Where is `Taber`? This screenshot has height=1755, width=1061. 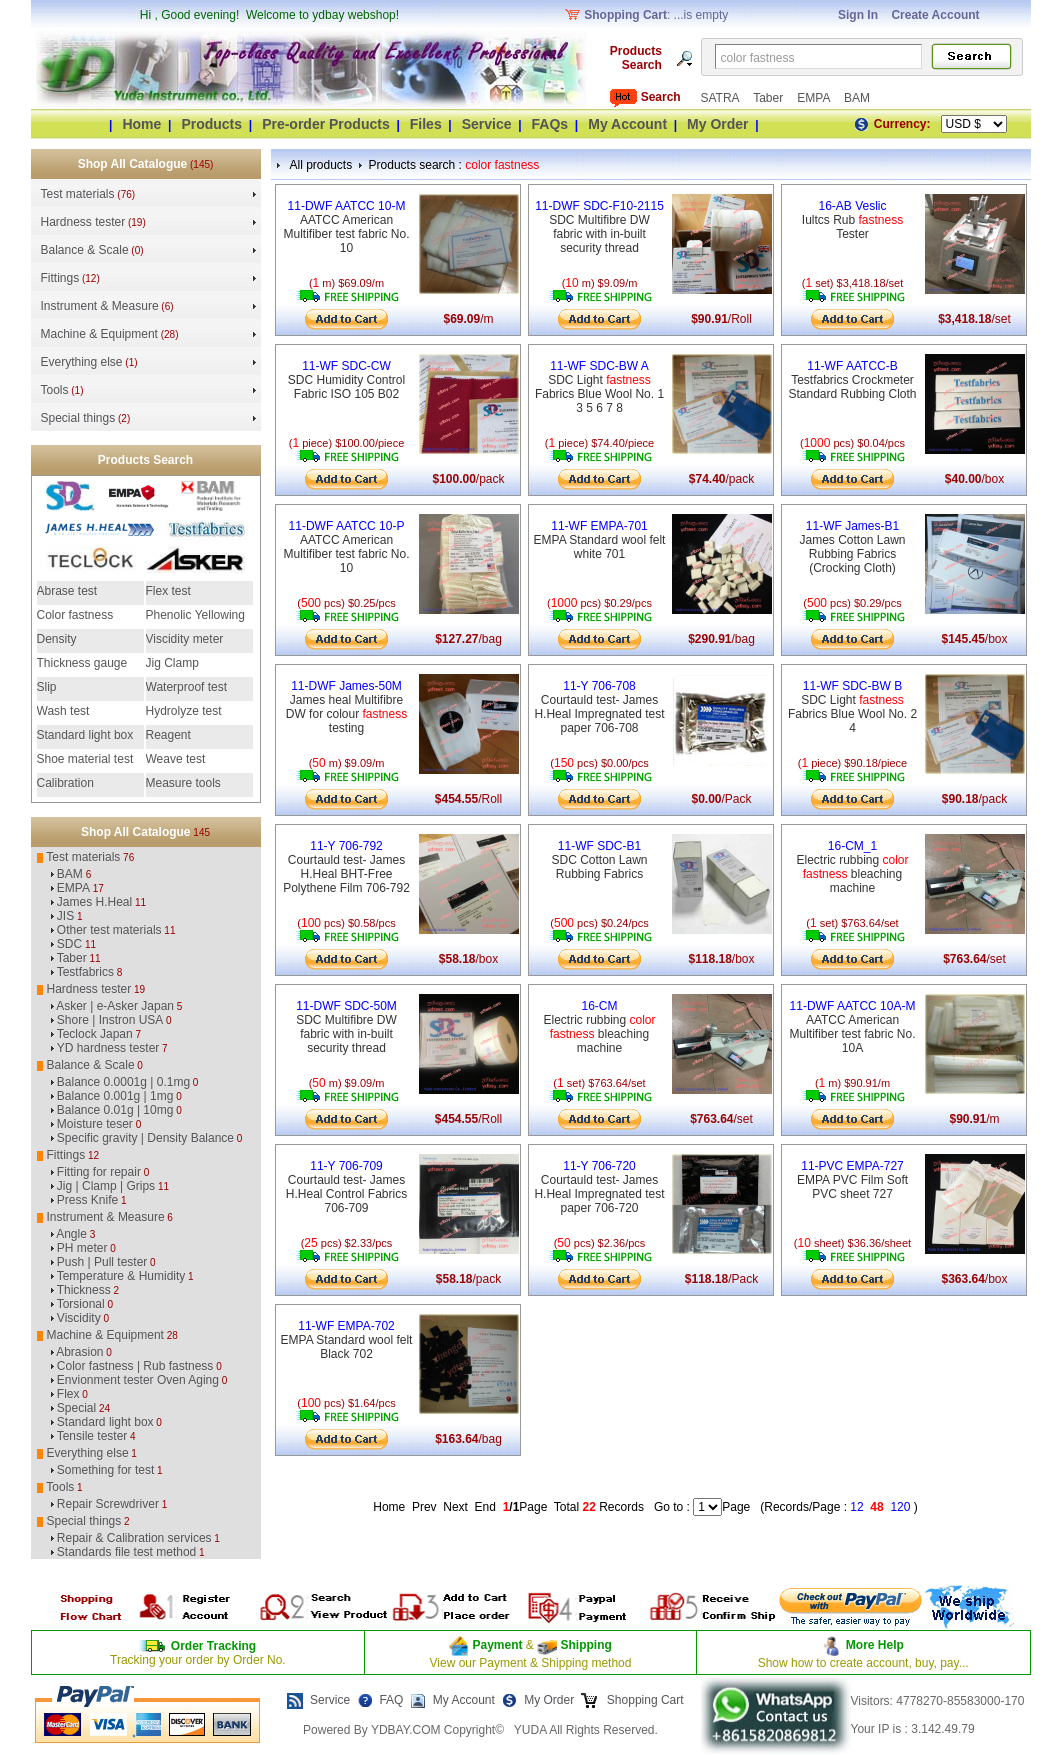 Taber is located at coordinates (769, 98).